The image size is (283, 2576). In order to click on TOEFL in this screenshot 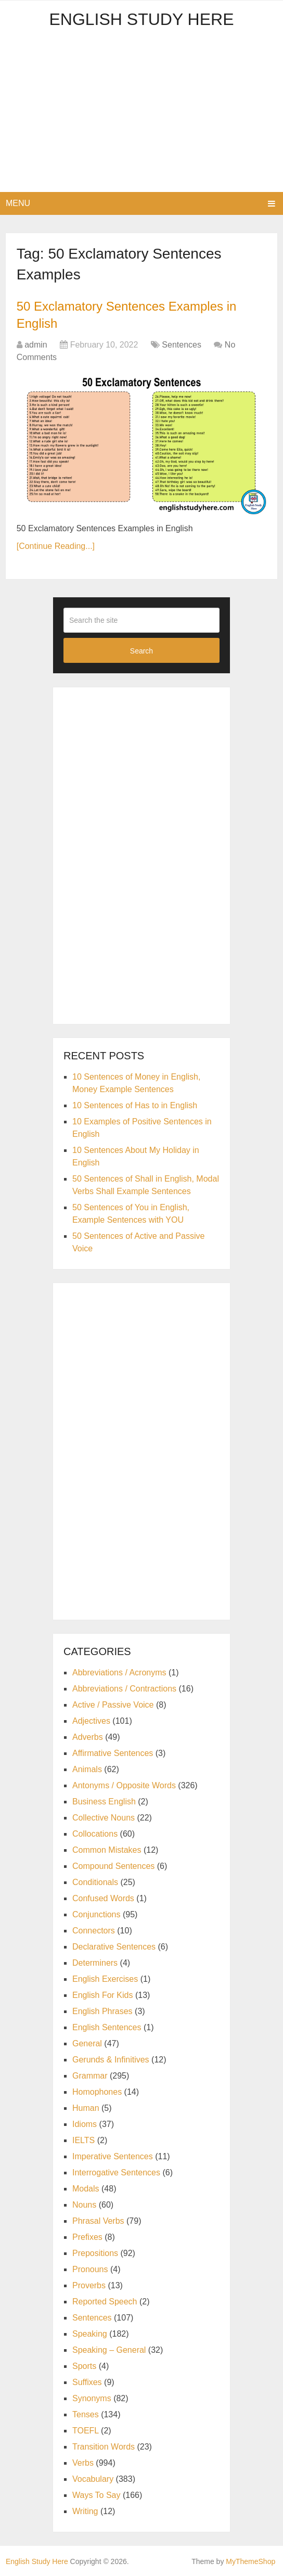, I will do `click(85, 2430)`.